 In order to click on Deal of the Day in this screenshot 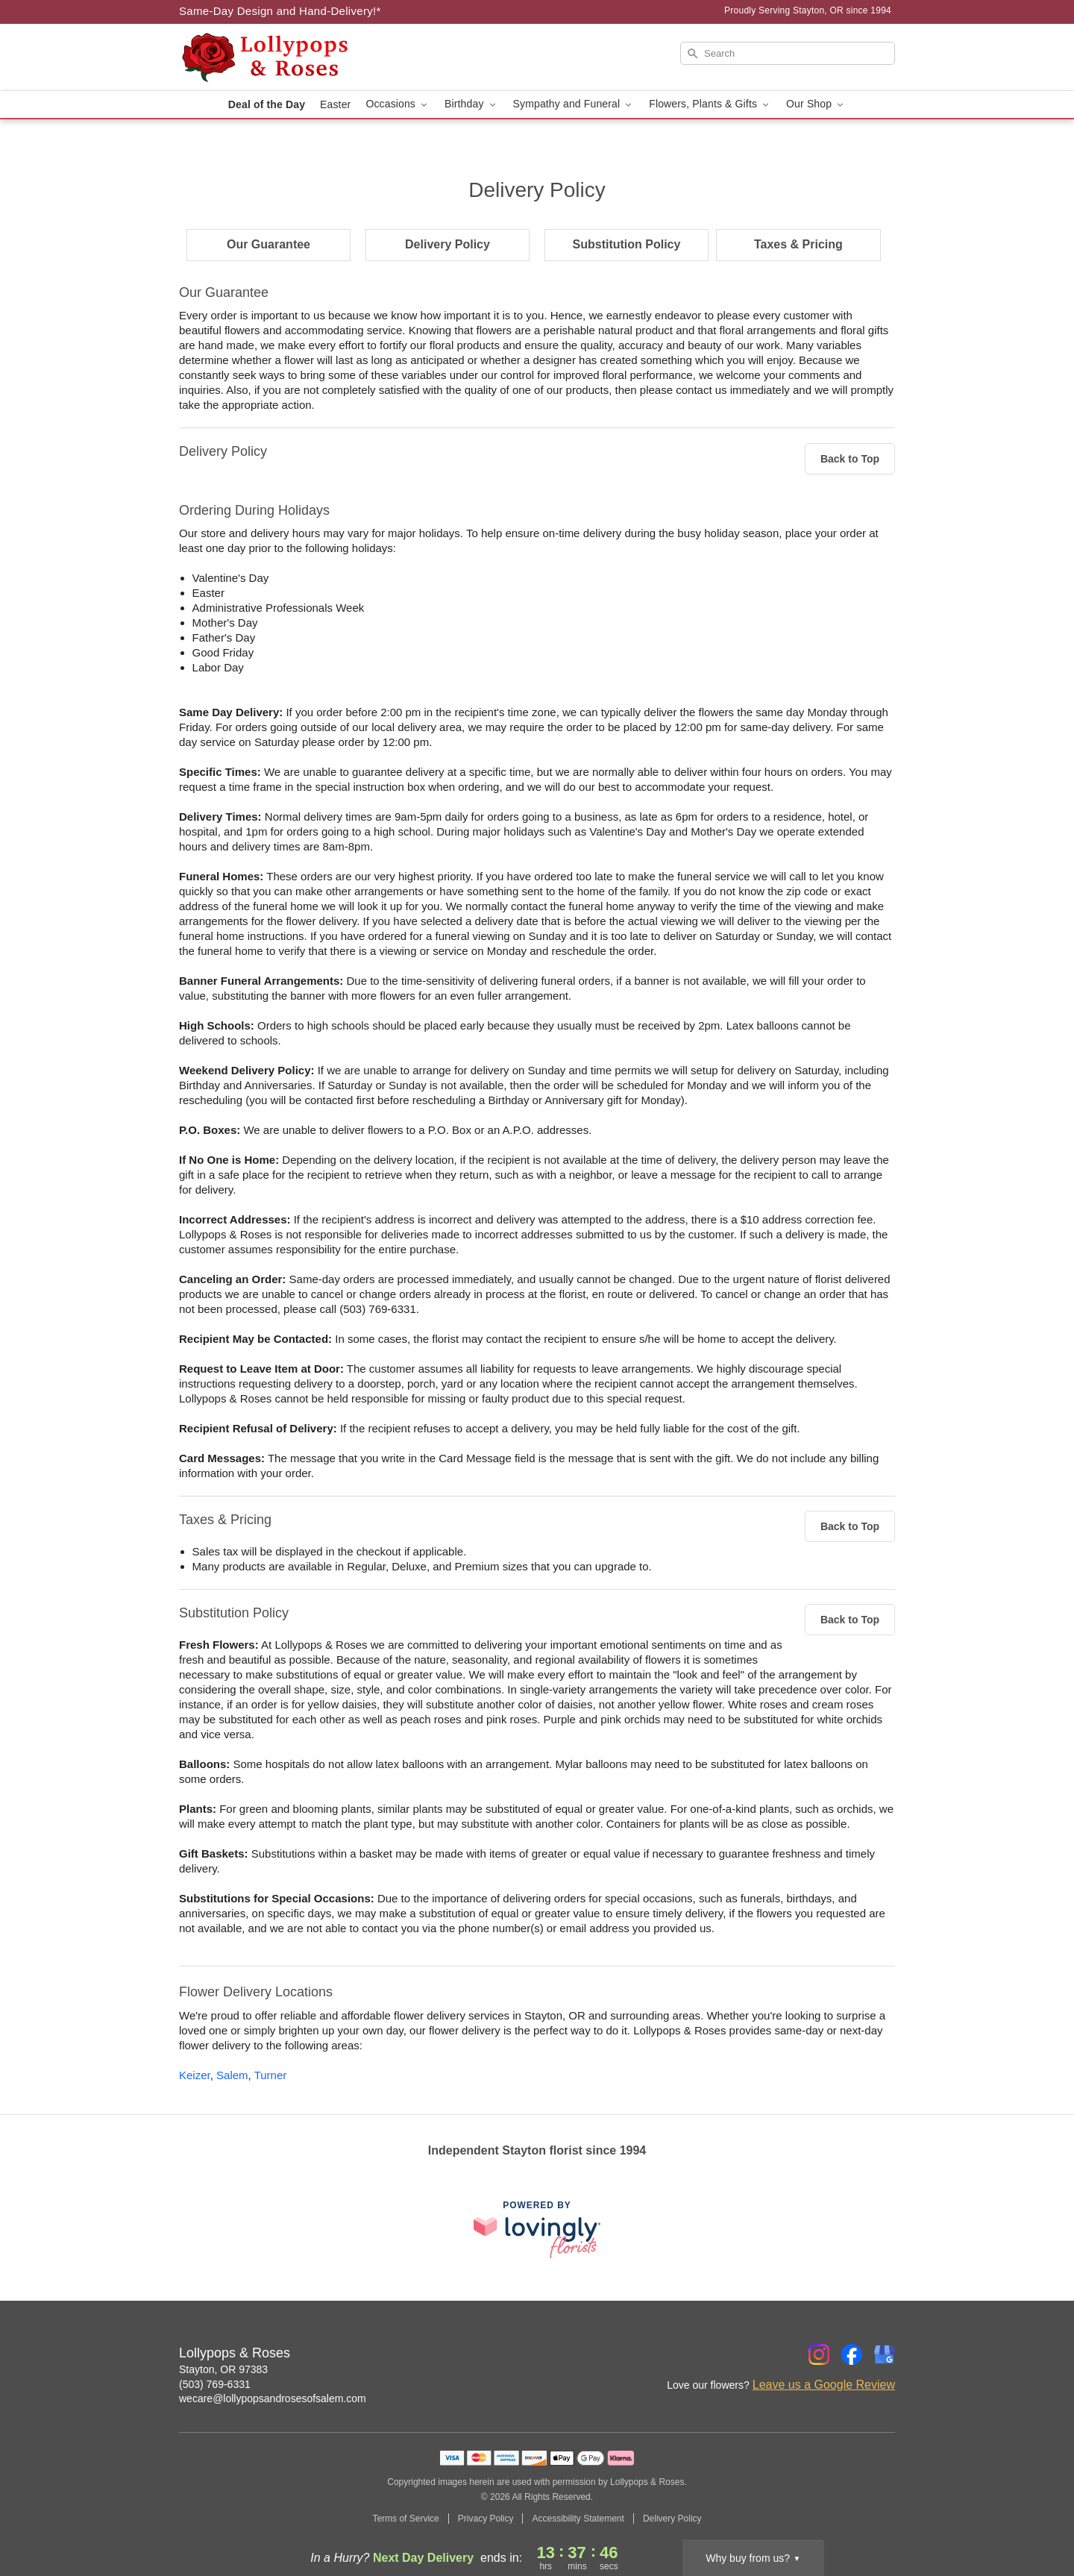, I will do `click(266, 104)`.